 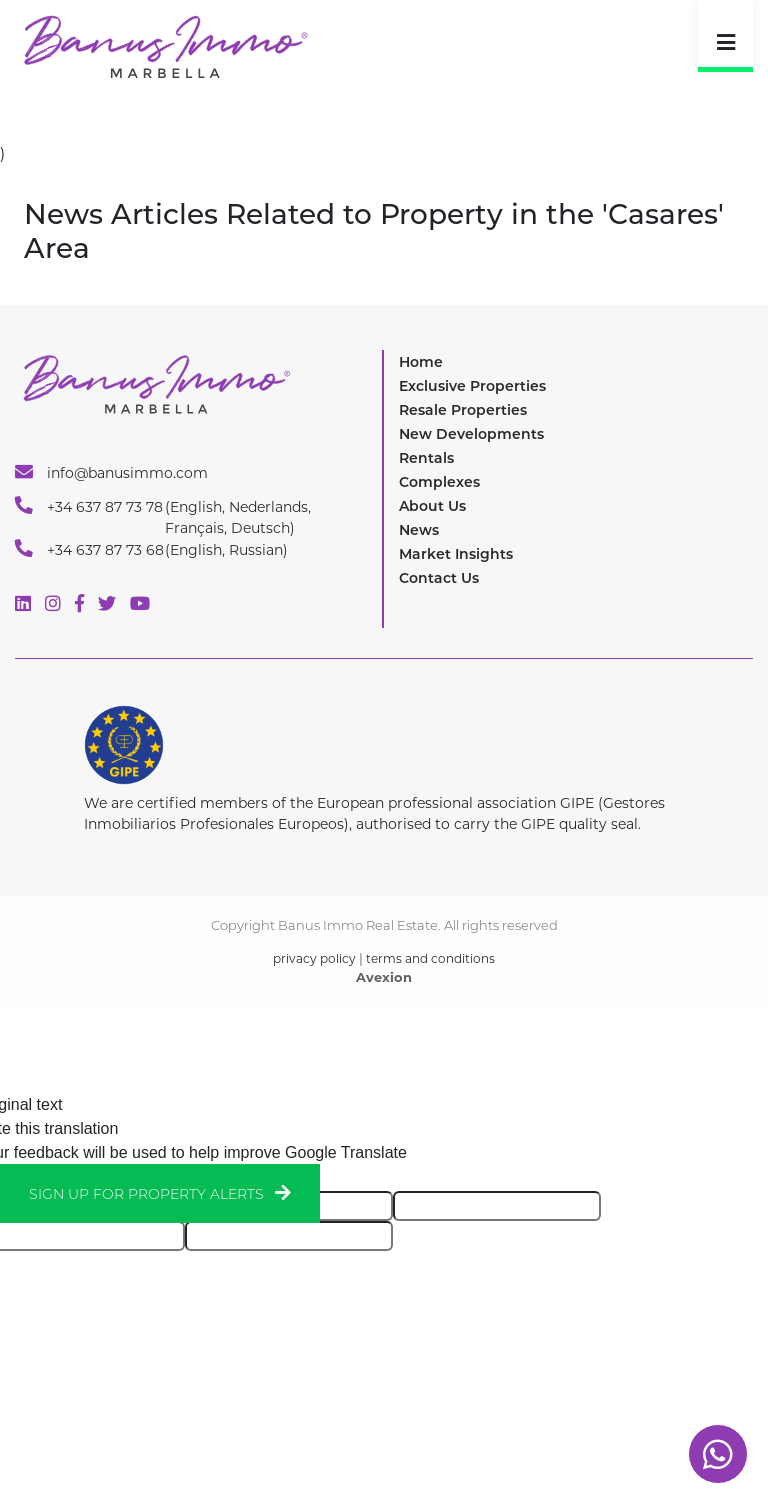 I want to click on privacy policy, so click(x=314, y=958).